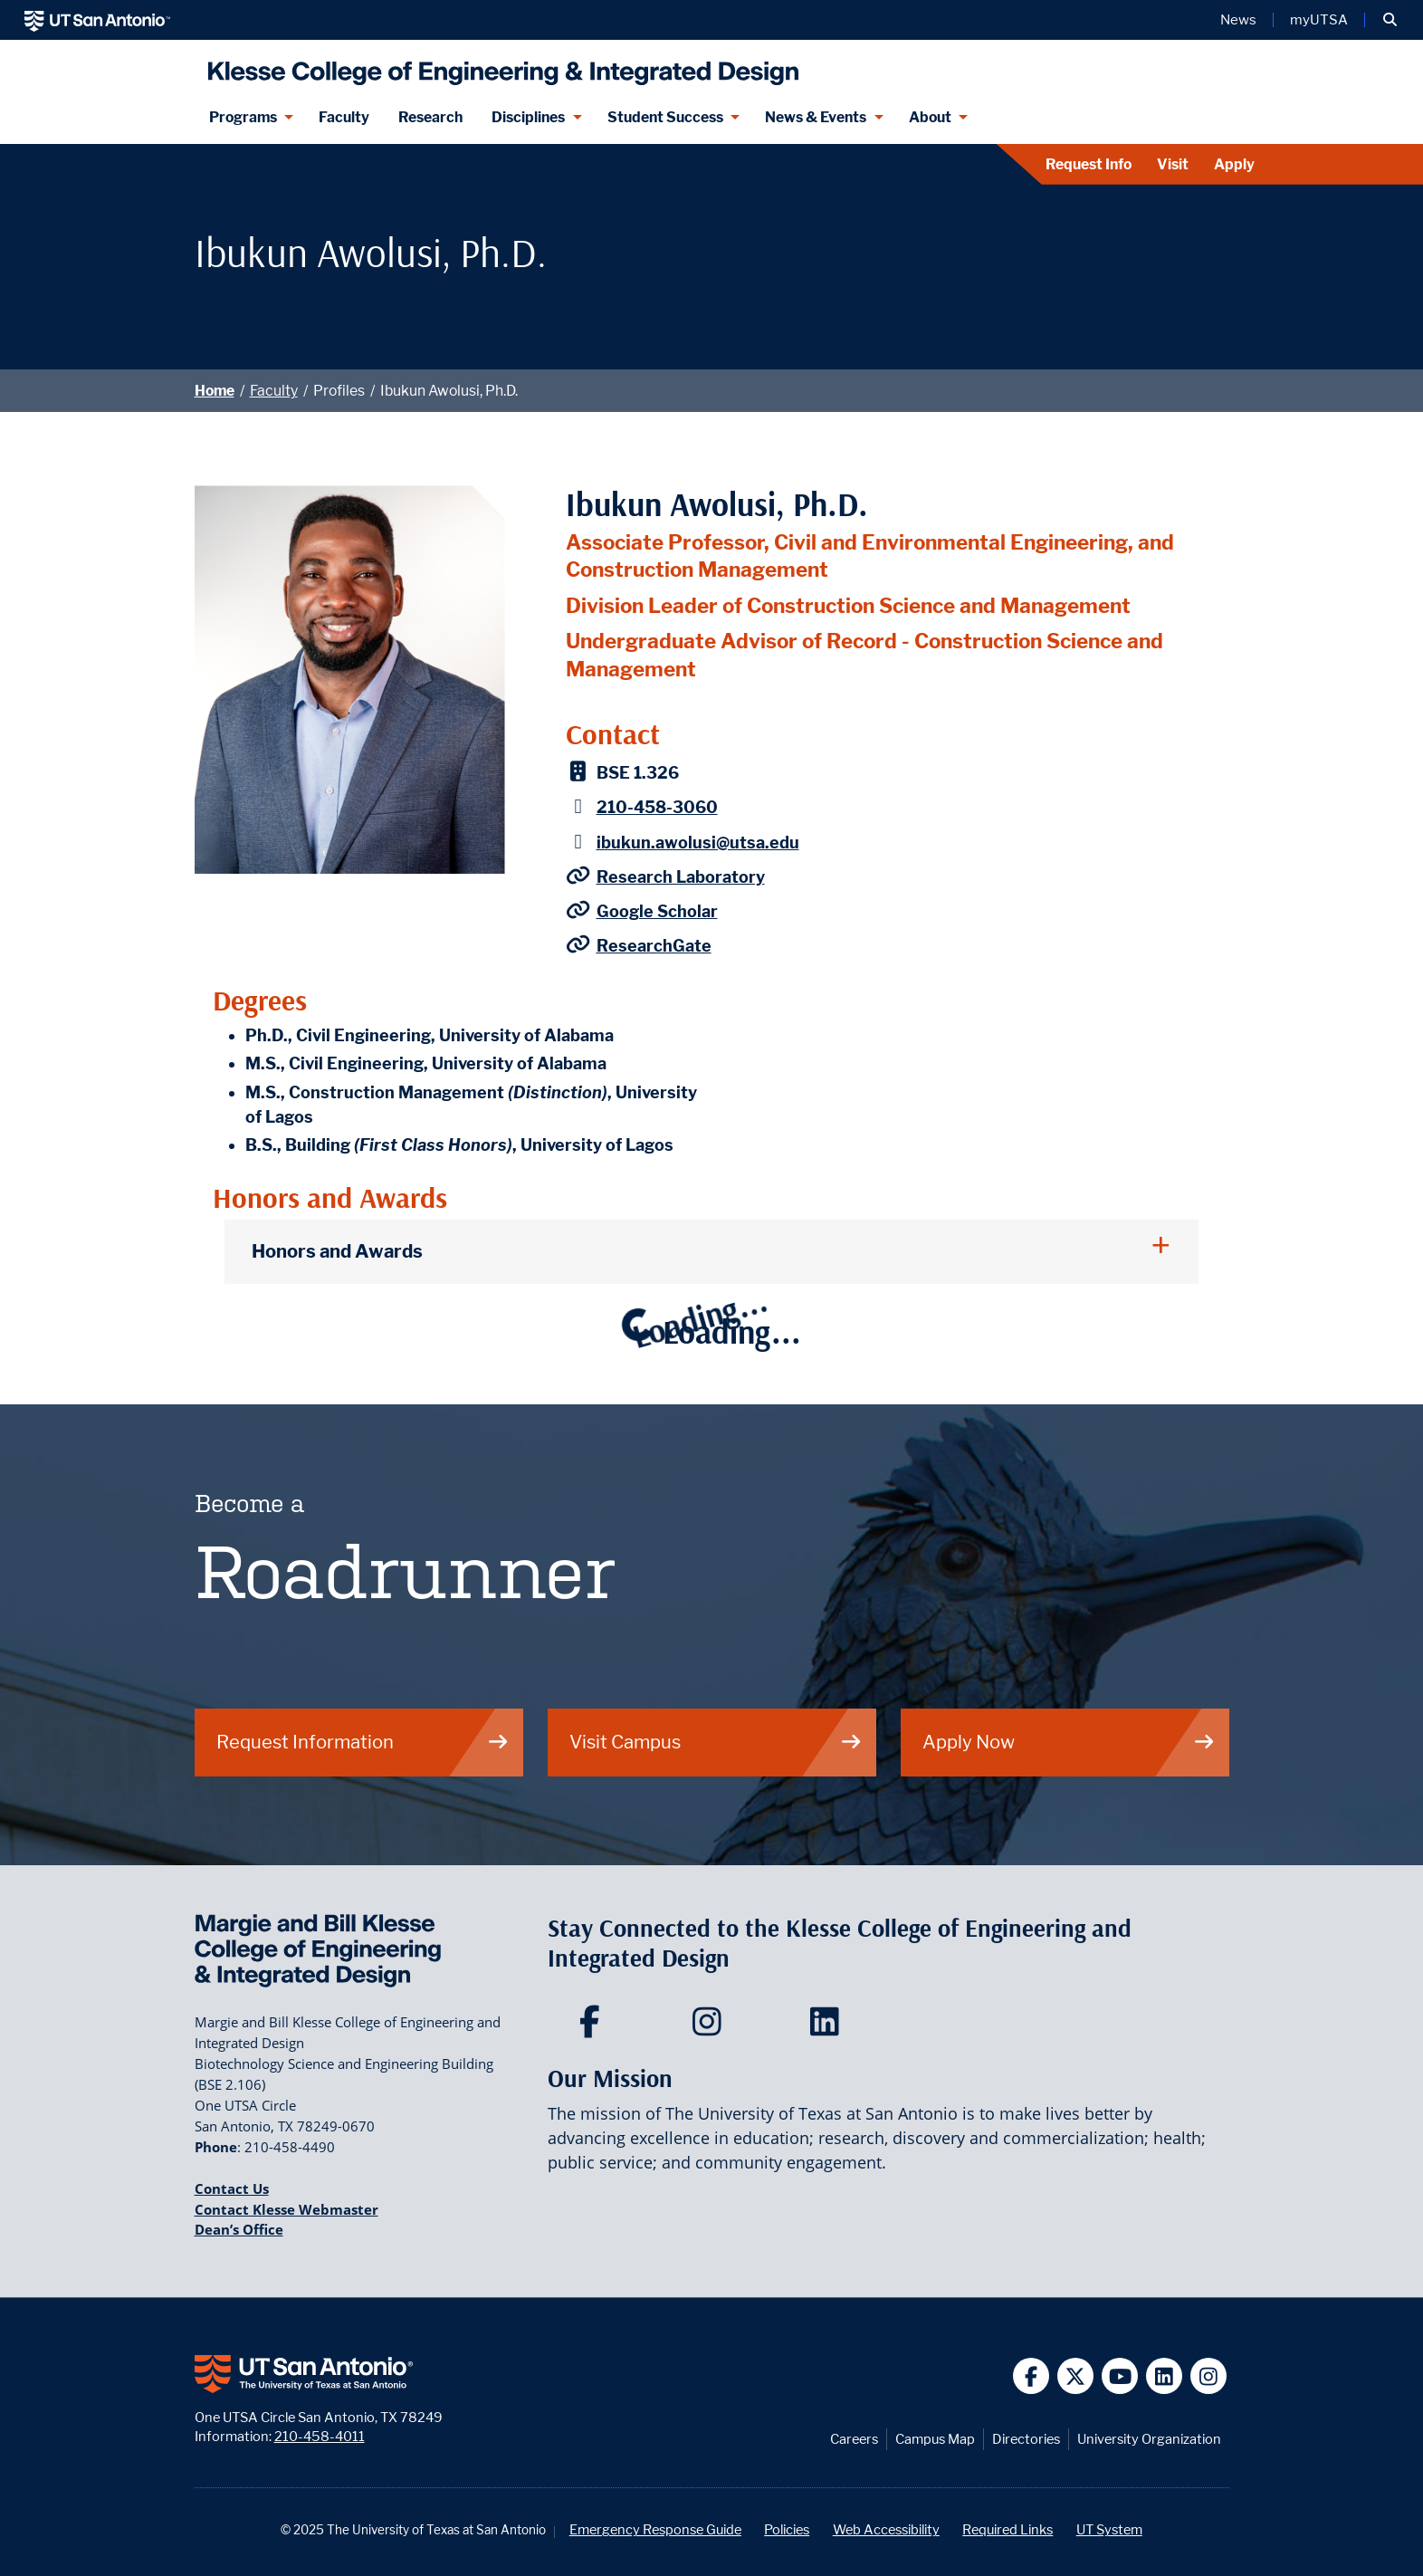 Image resolution: width=1423 pixels, height=2576 pixels. I want to click on News [UT San Antonio News], so click(1238, 20).